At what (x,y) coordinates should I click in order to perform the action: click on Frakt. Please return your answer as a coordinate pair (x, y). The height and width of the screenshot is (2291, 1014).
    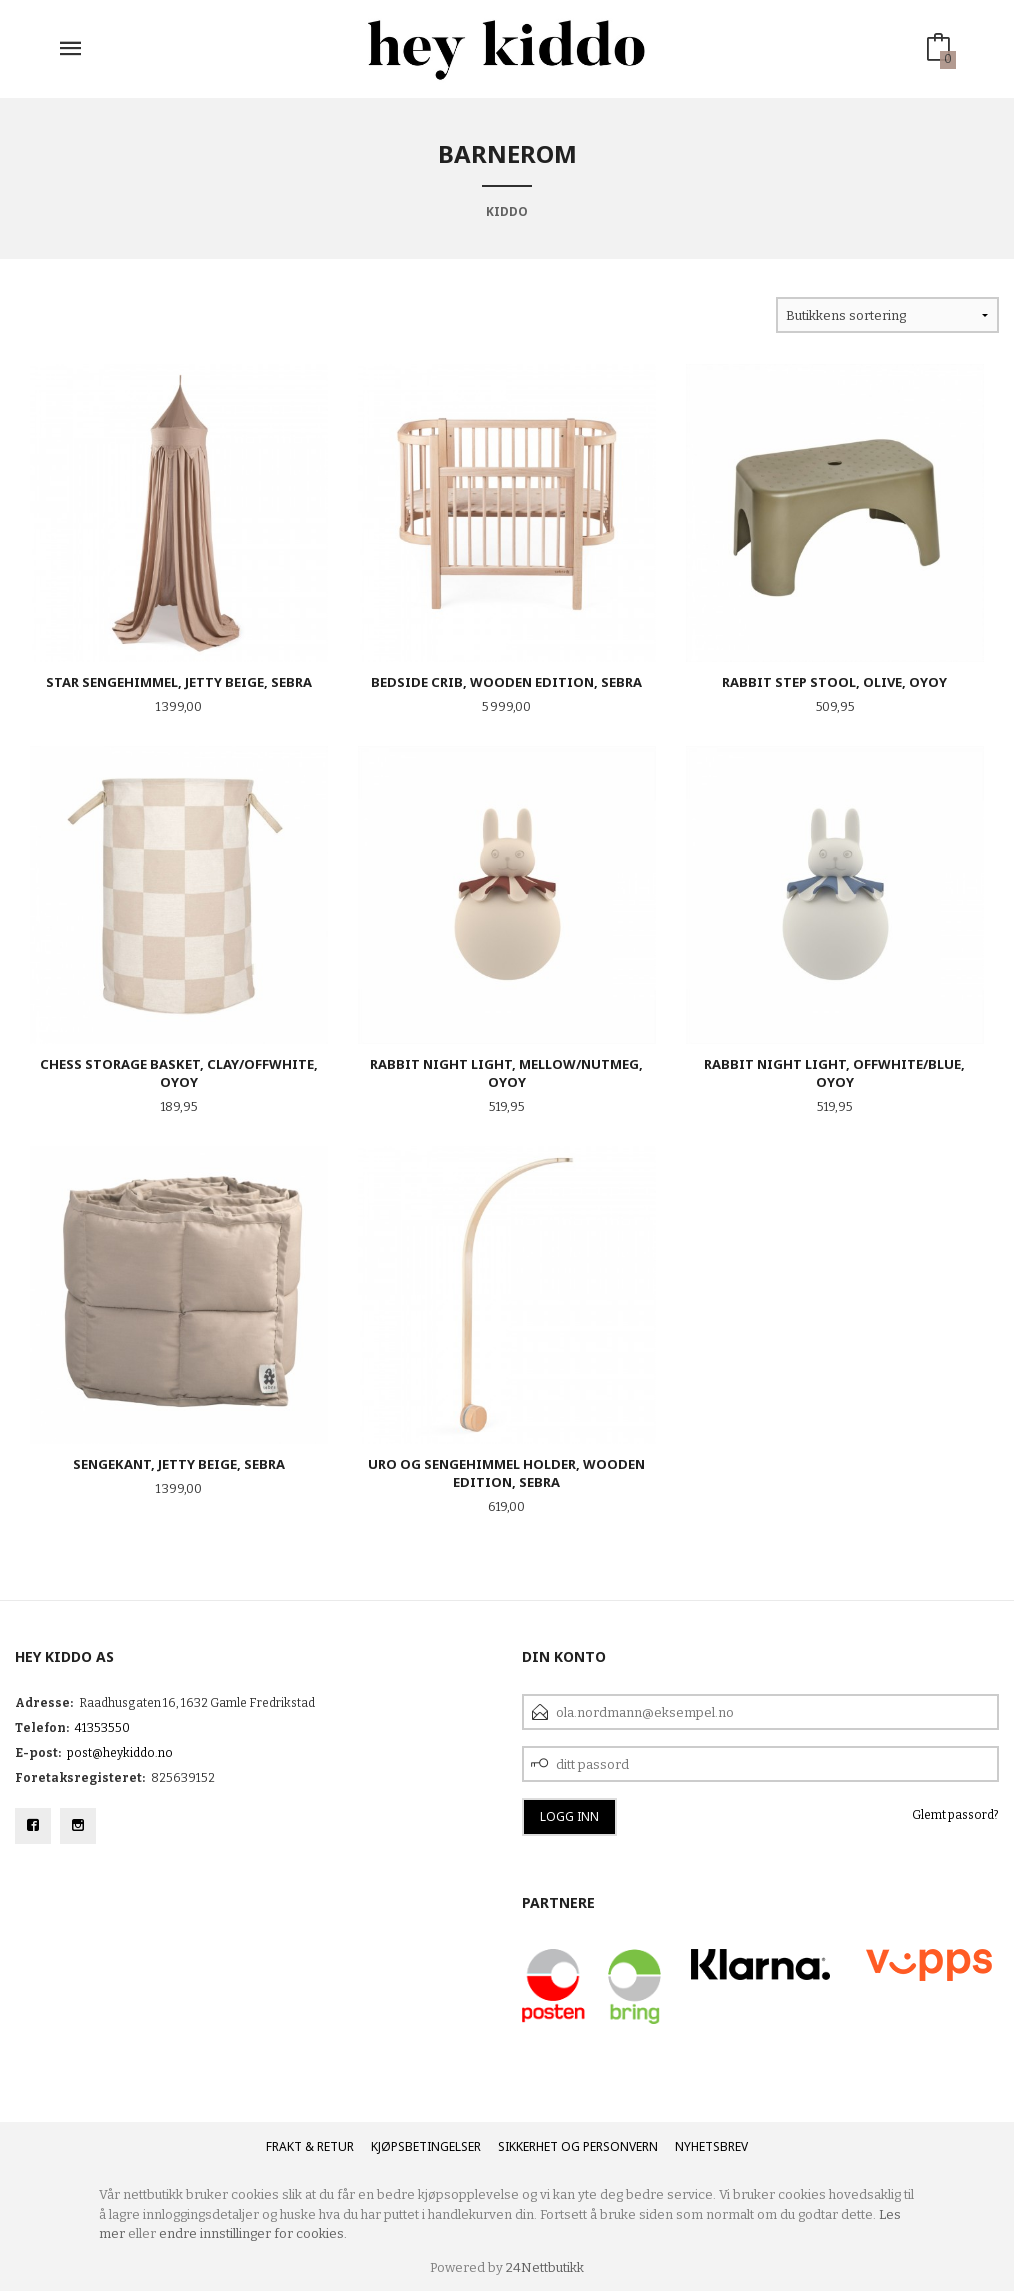
    Looking at the image, I should click on (284, 2146).